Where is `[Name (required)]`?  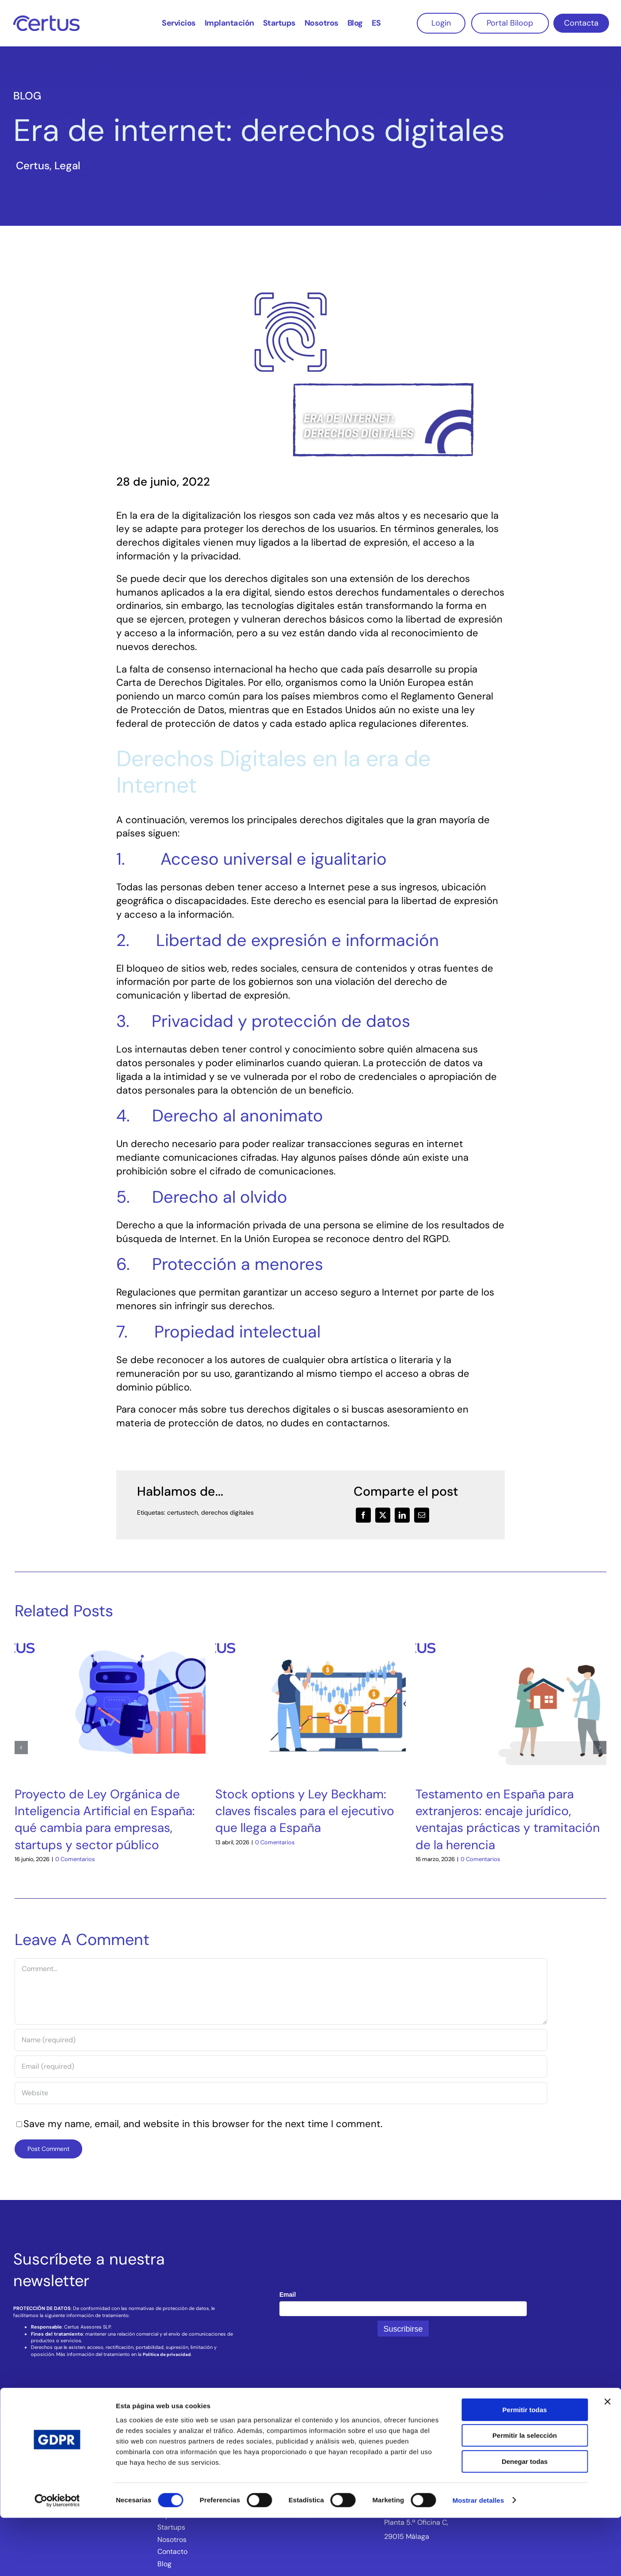 [Name (required)] is located at coordinates (281, 2040).